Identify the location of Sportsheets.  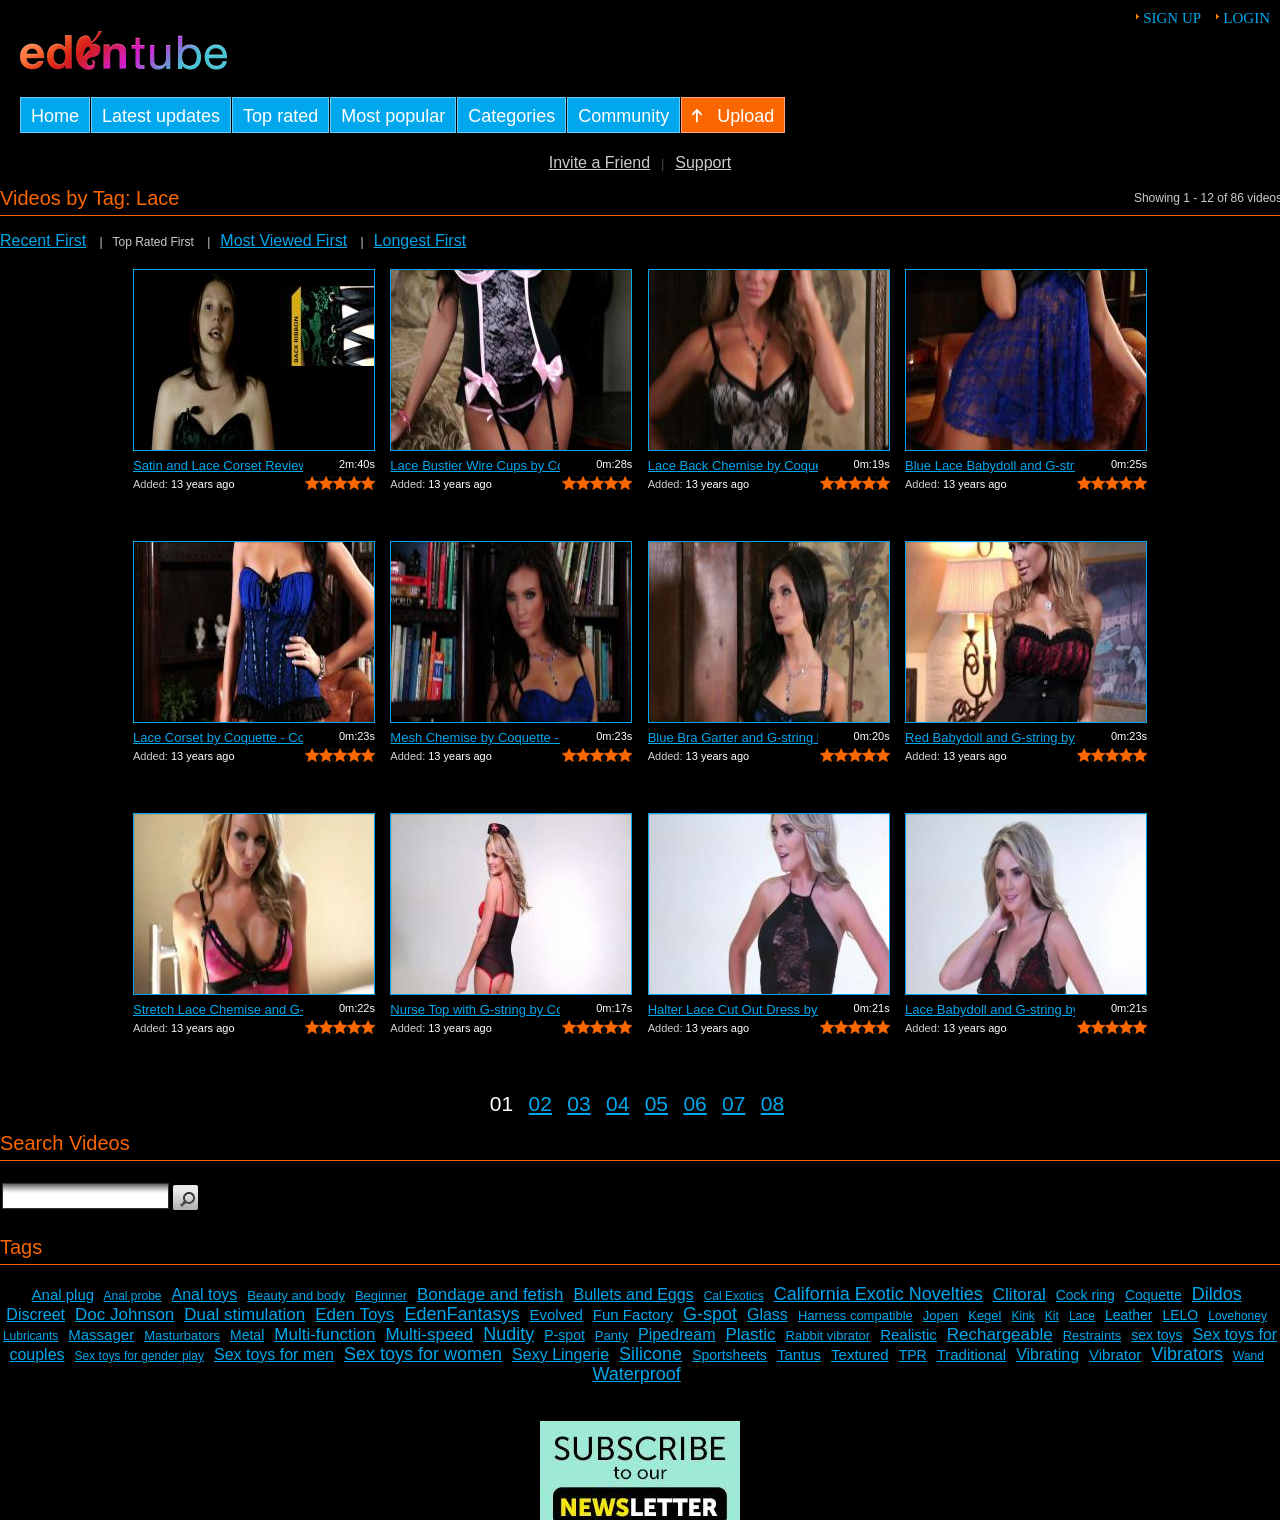
(729, 1355).